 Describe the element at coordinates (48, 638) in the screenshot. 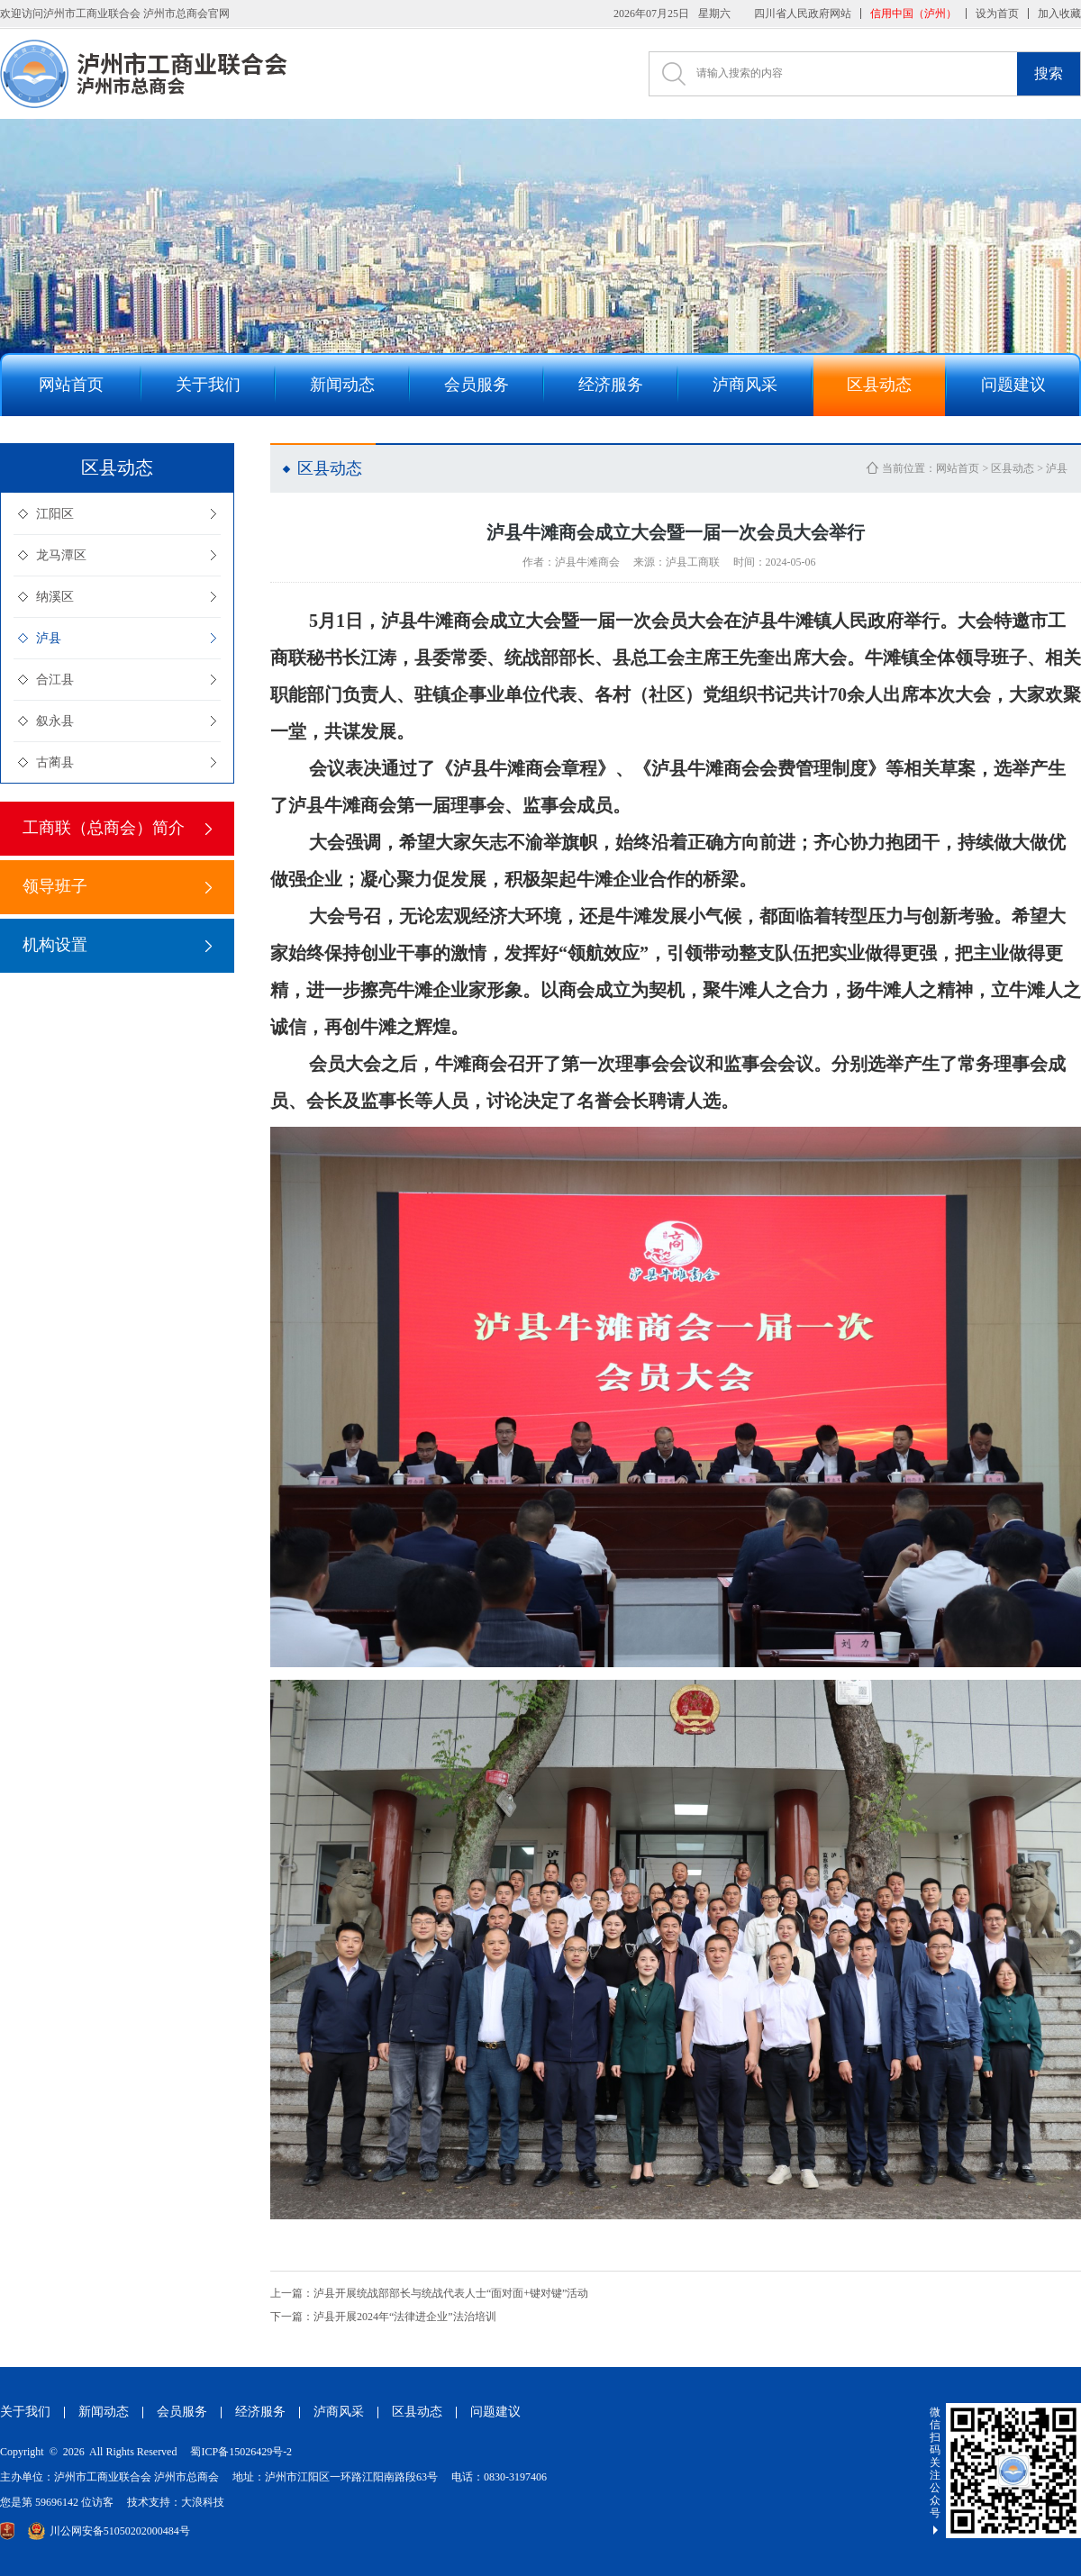

I see `泸县` at that location.